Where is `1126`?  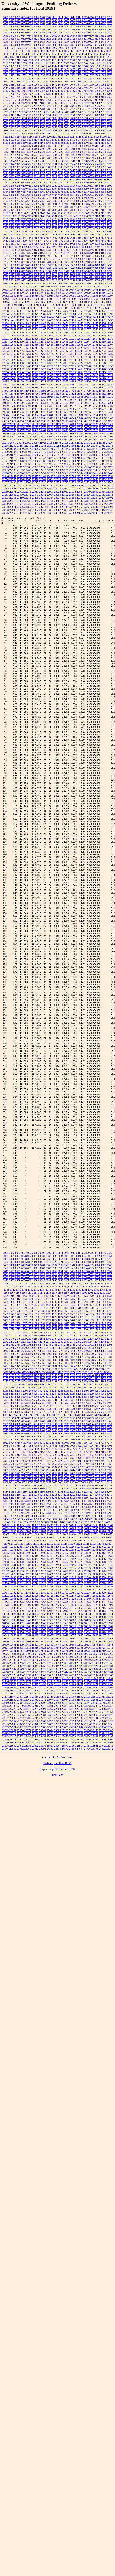
1126 is located at coordinates (72, 50).